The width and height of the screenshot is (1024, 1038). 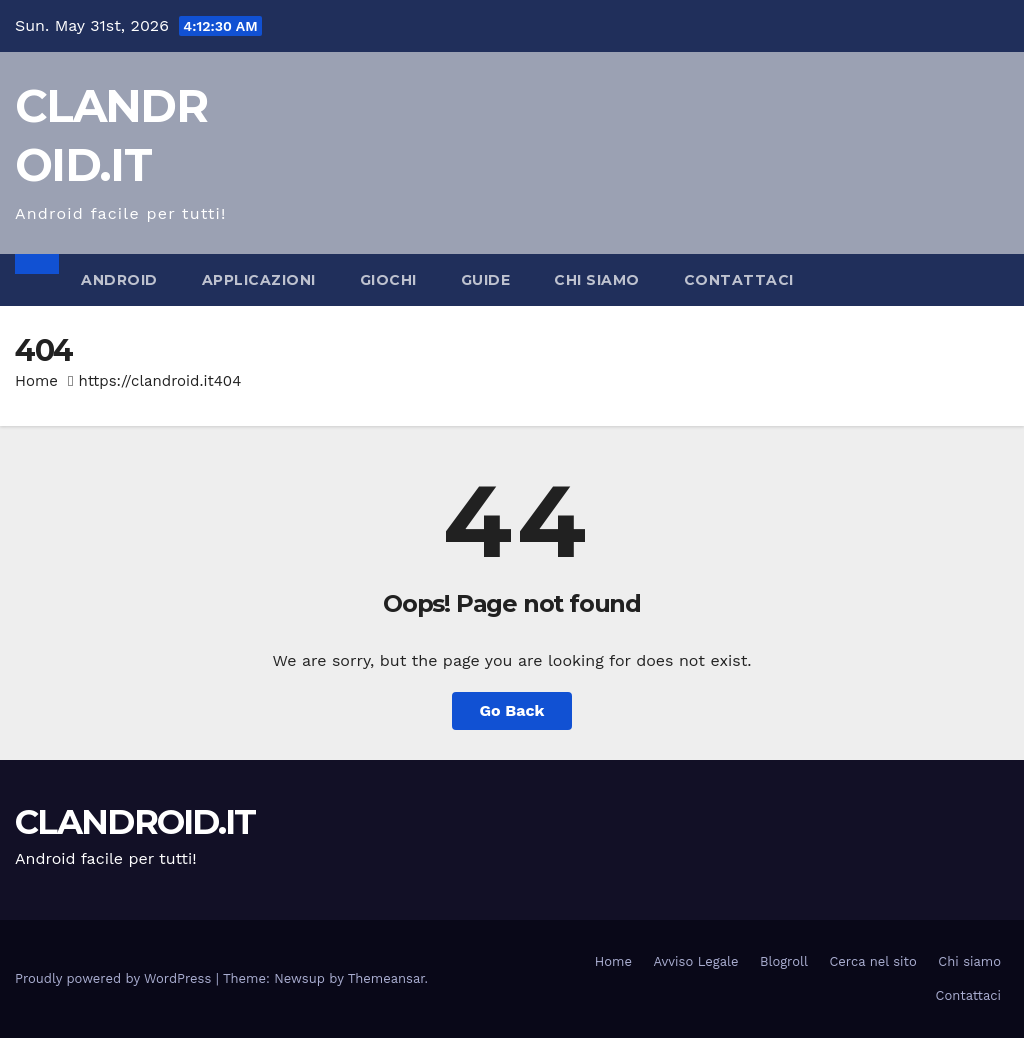 What do you see at coordinates (486, 280) in the screenshot?
I see `Guide` at bounding box center [486, 280].